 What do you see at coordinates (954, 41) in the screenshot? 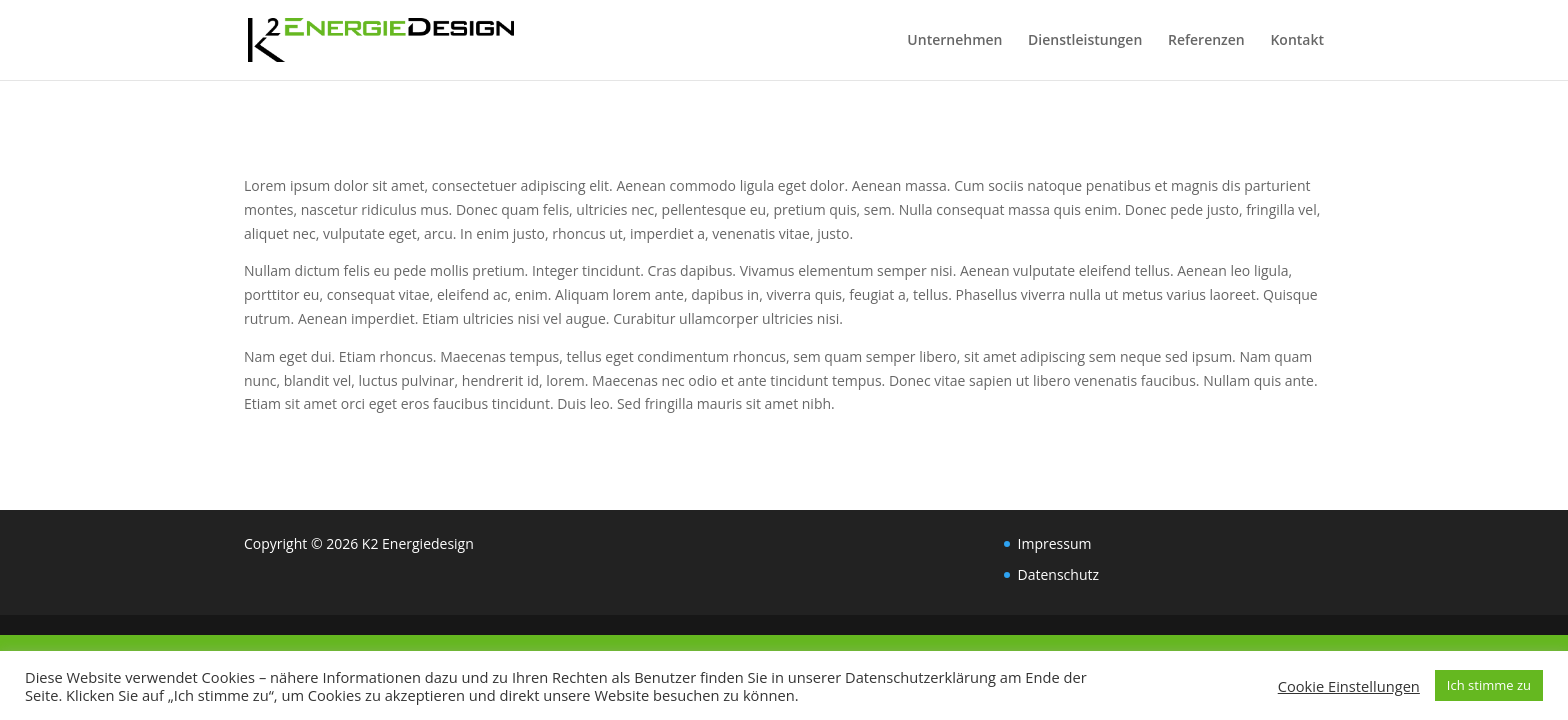
I see `Unternehmen` at bounding box center [954, 41].